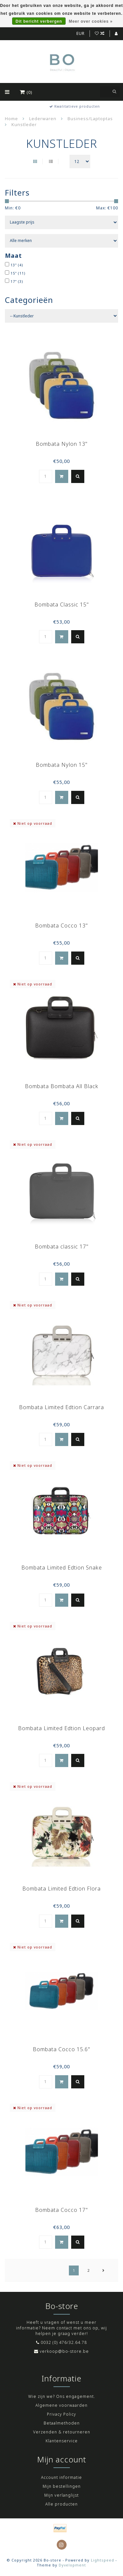 Image resolution: width=123 pixels, height=2576 pixels. Describe the element at coordinates (61, 604) in the screenshot. I see `Bombata Classic 15"` at that location.